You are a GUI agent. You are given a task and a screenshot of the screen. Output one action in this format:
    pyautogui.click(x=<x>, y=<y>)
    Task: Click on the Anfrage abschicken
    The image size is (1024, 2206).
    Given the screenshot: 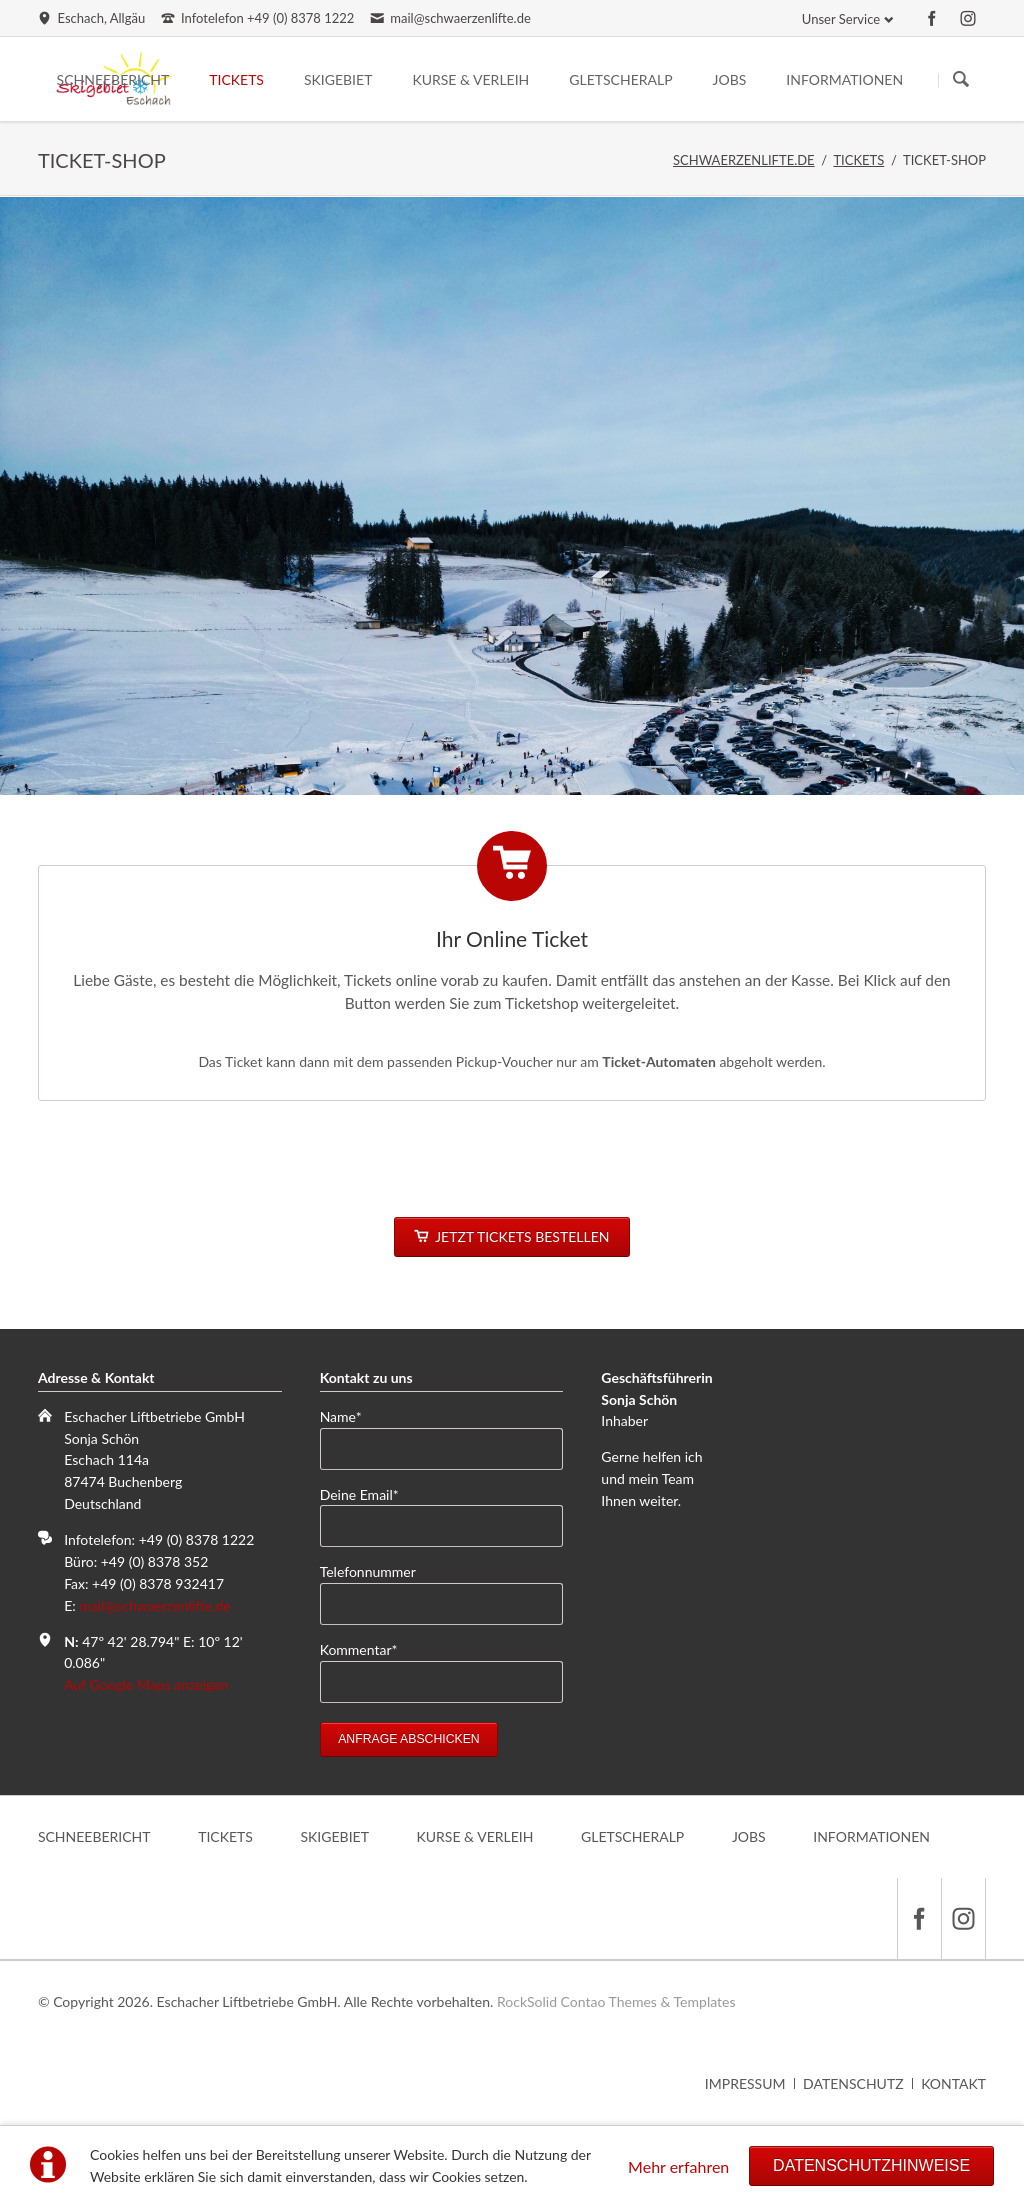 What is the action you would take?
    pyautogui.click(x=409, y=1739)
    